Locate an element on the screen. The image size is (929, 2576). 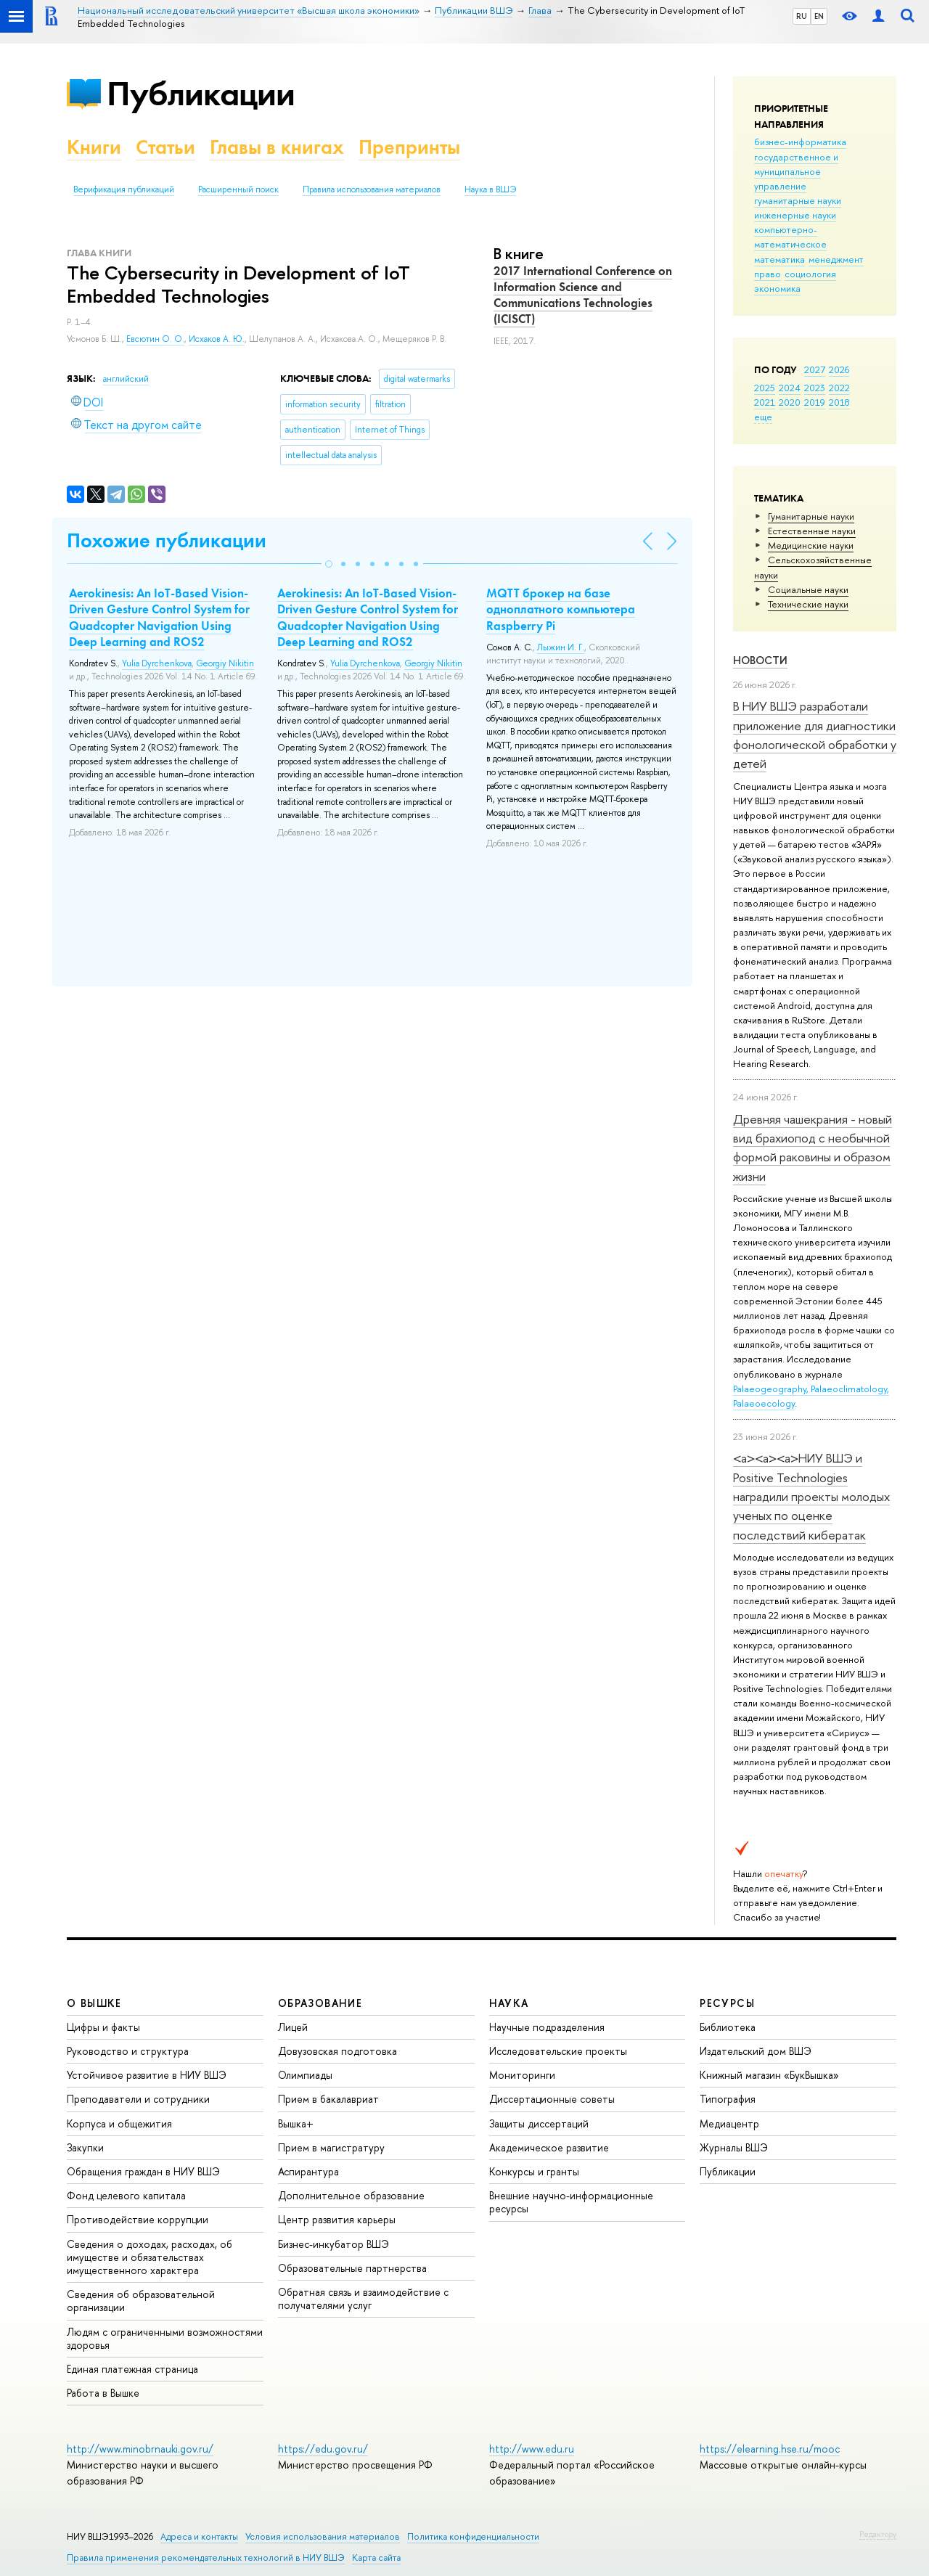
Правила использования материалов is located at coordinates (372, 189).